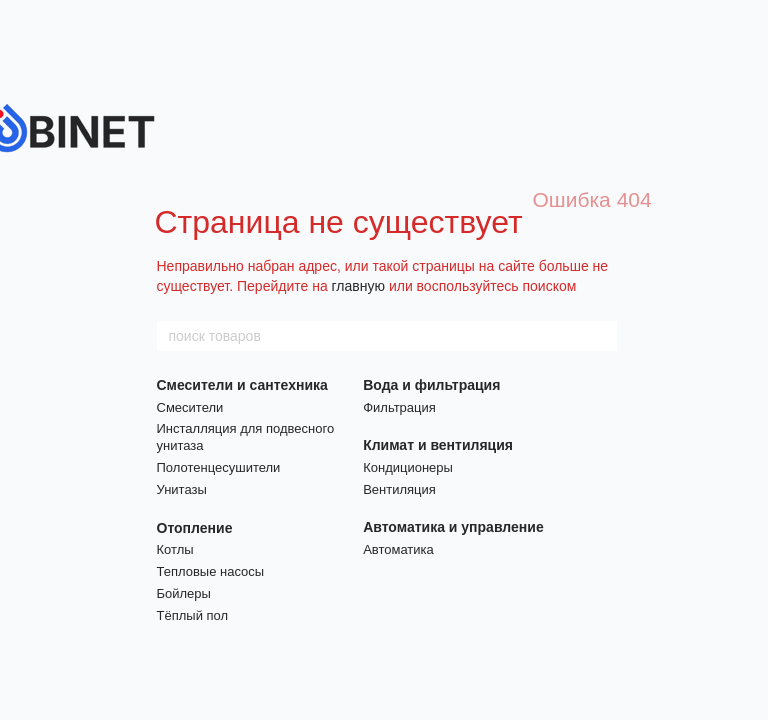  I want to click on Бойлеры, so click(184, 593).